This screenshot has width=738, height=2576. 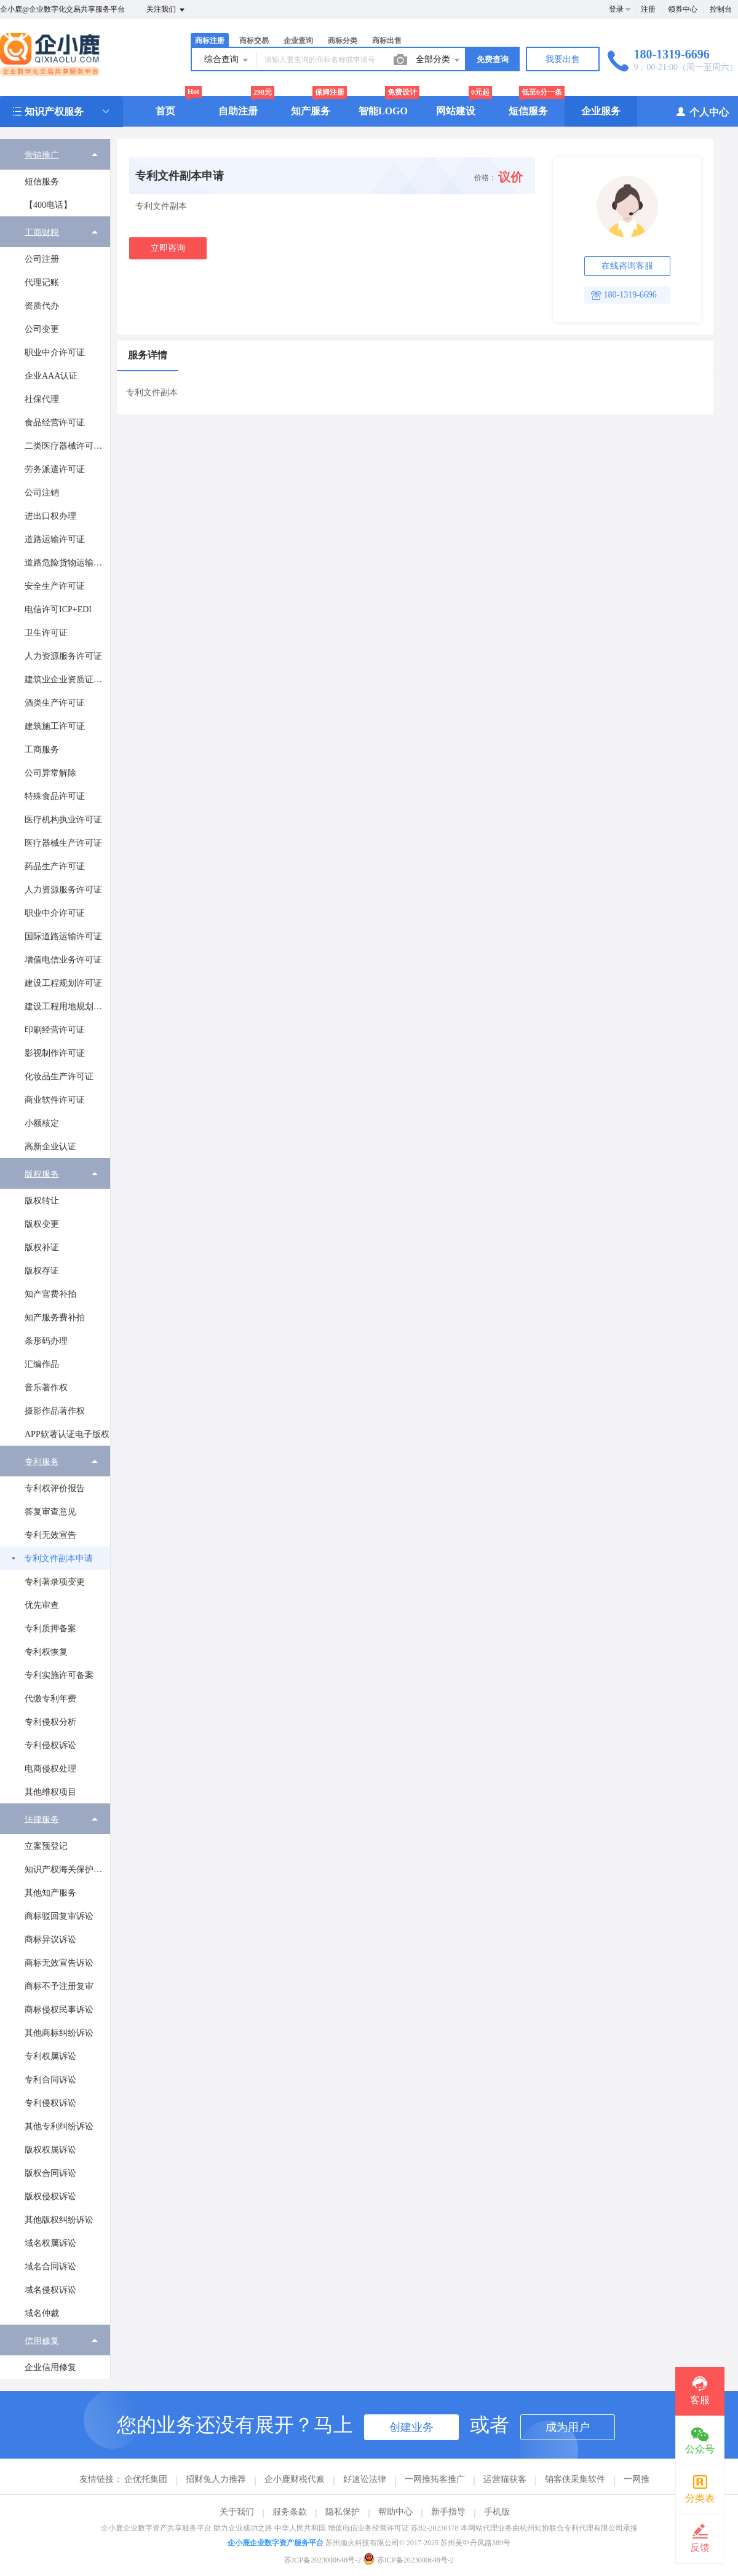 I want to click on 汇编作品, so click(x=42, y=1364).